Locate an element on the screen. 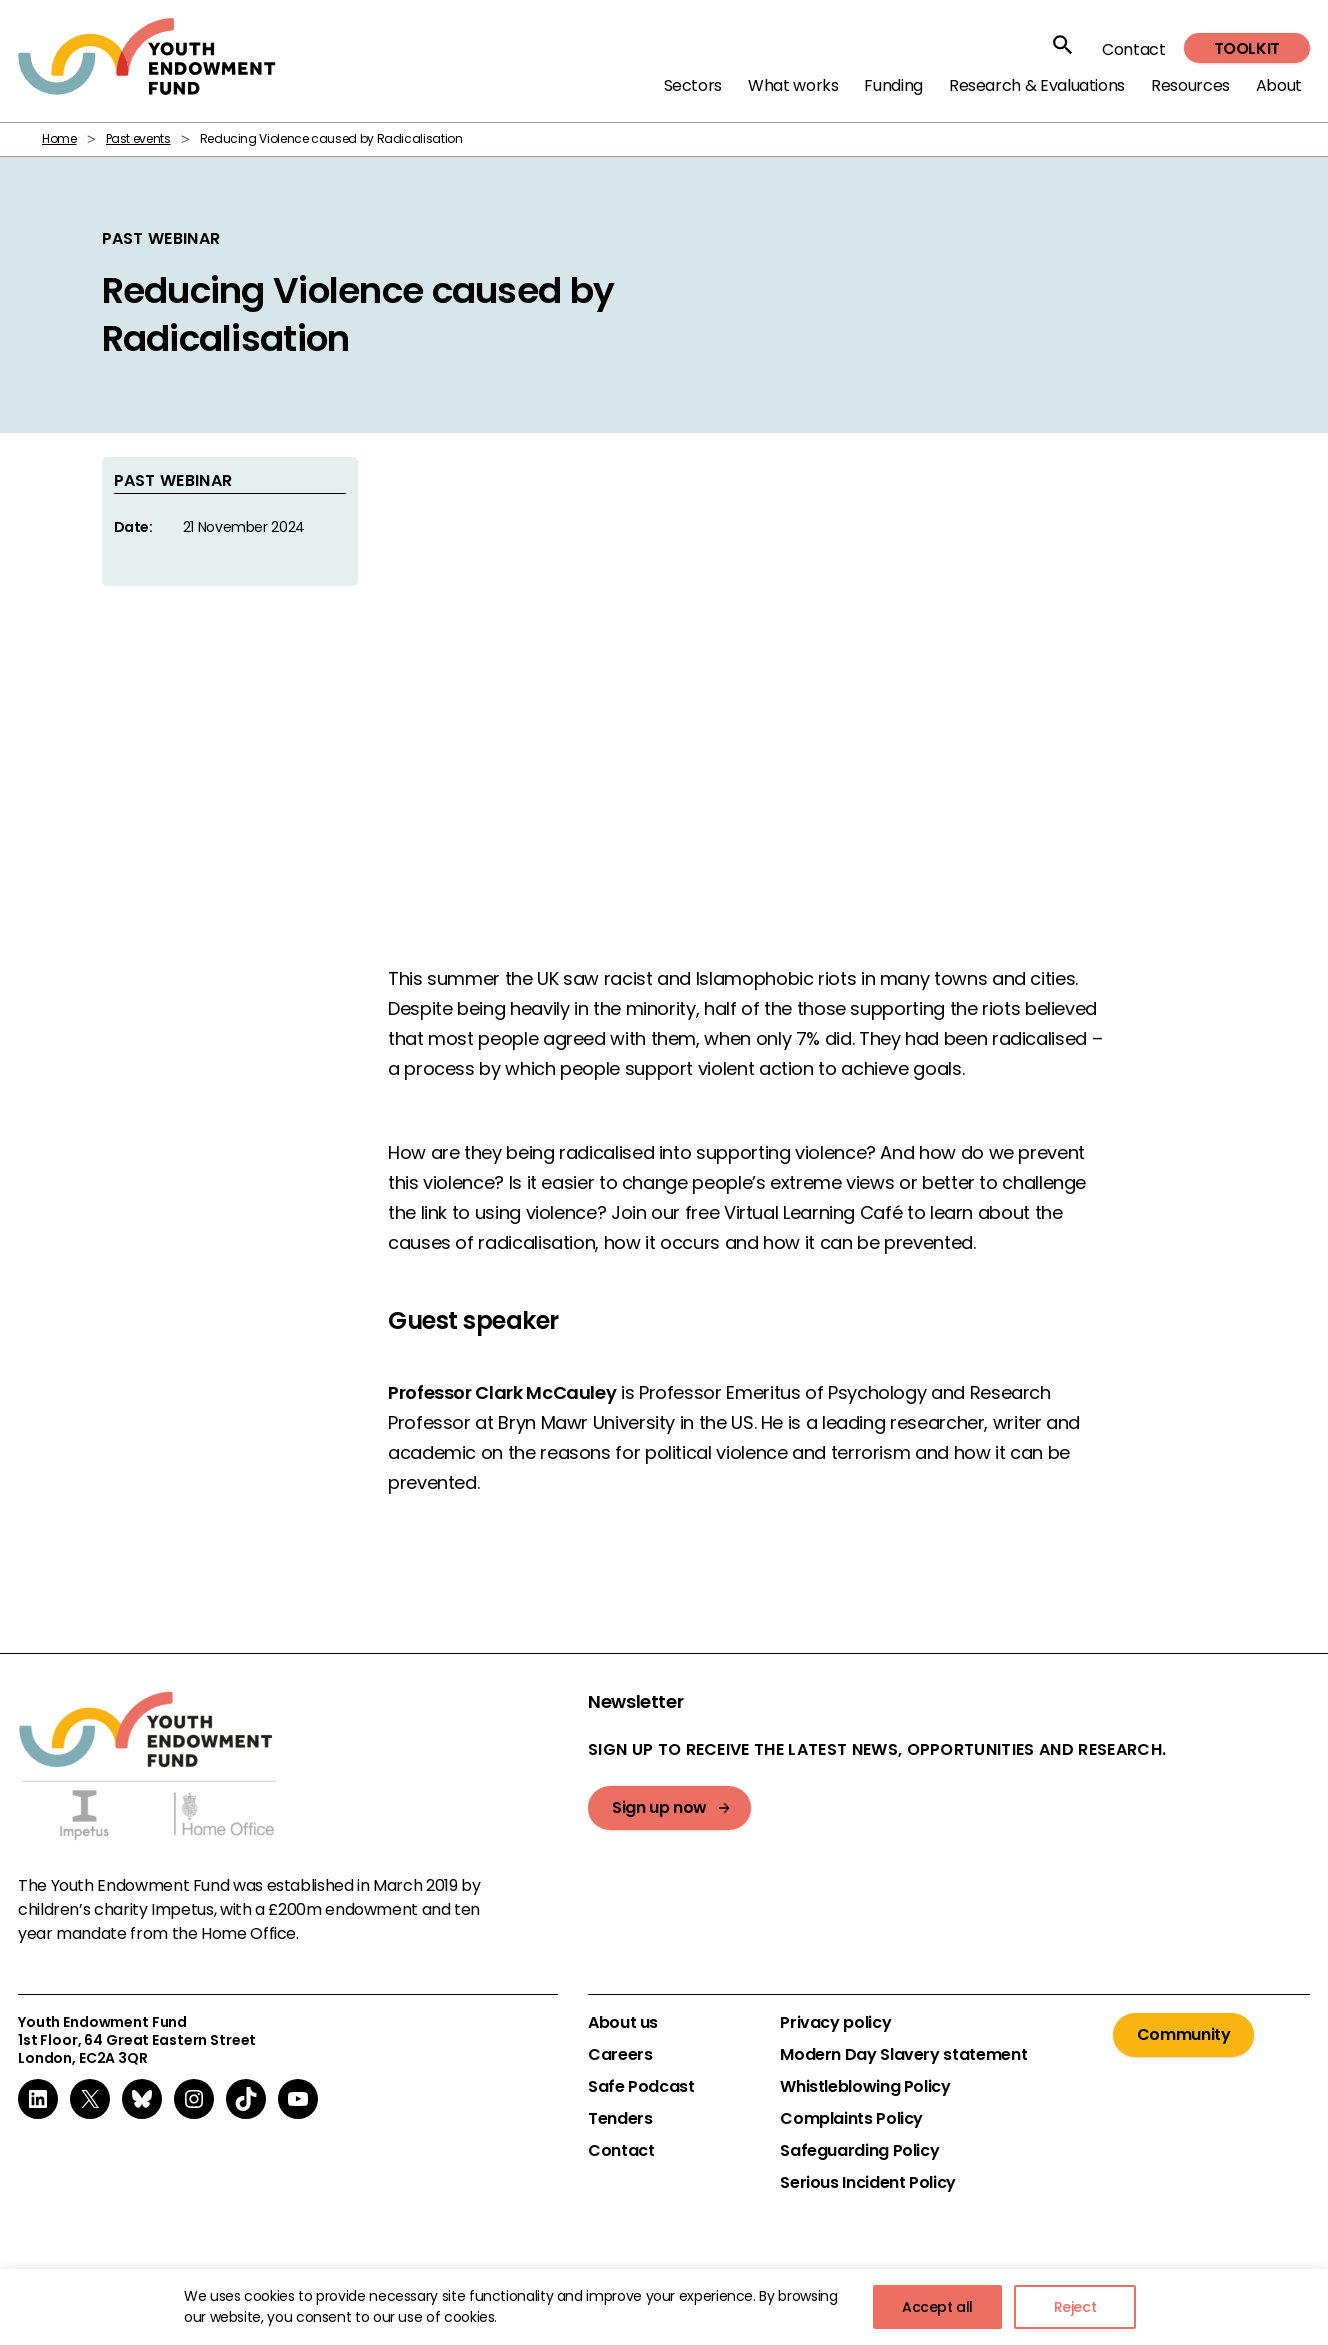 The height and width of the screenshot is (2345, 1328). Reject is located at coordinates (1075, 2307).